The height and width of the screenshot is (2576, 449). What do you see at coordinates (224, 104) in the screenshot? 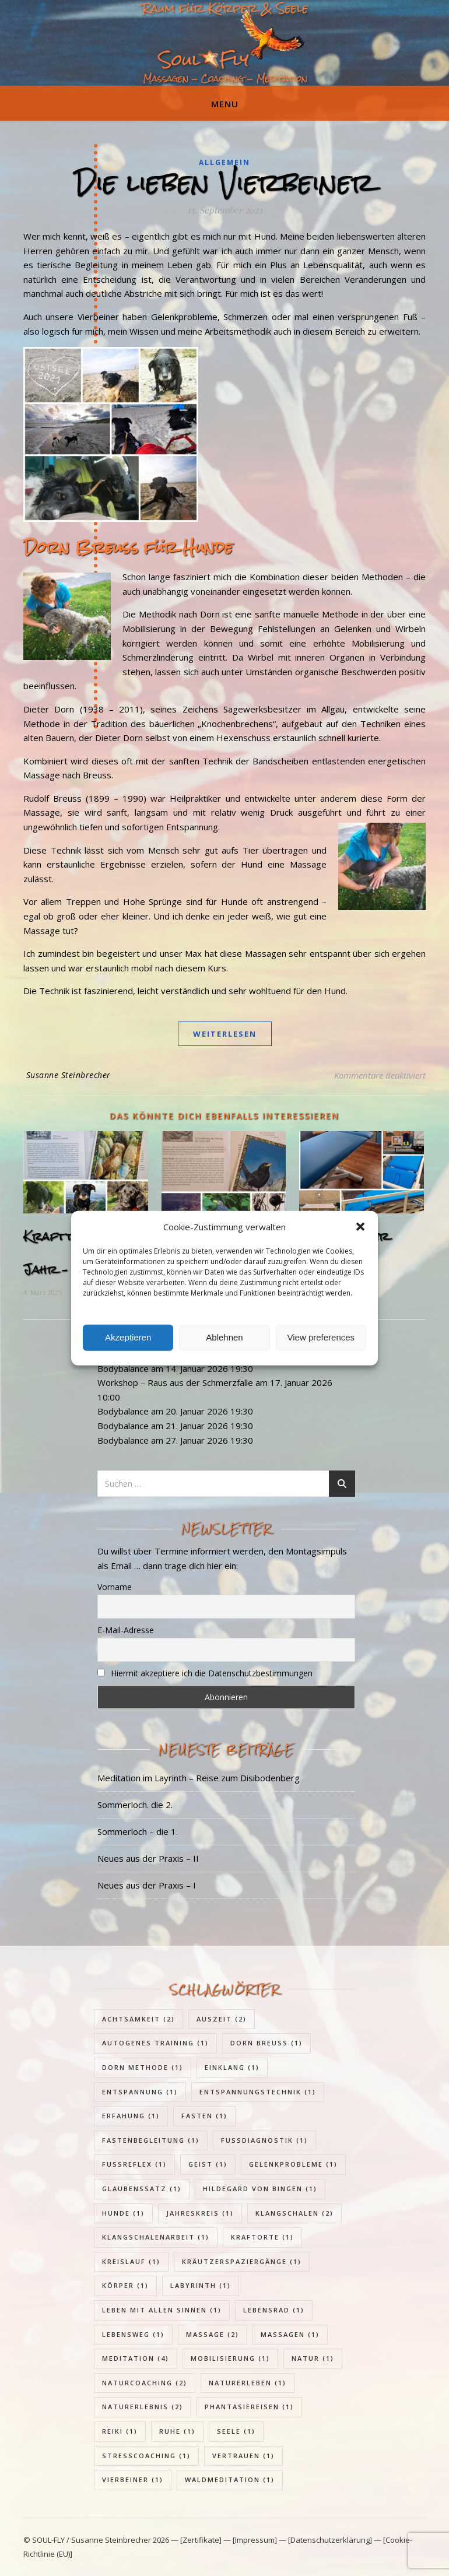
I see `Menu` at bounding box center [224, 104].